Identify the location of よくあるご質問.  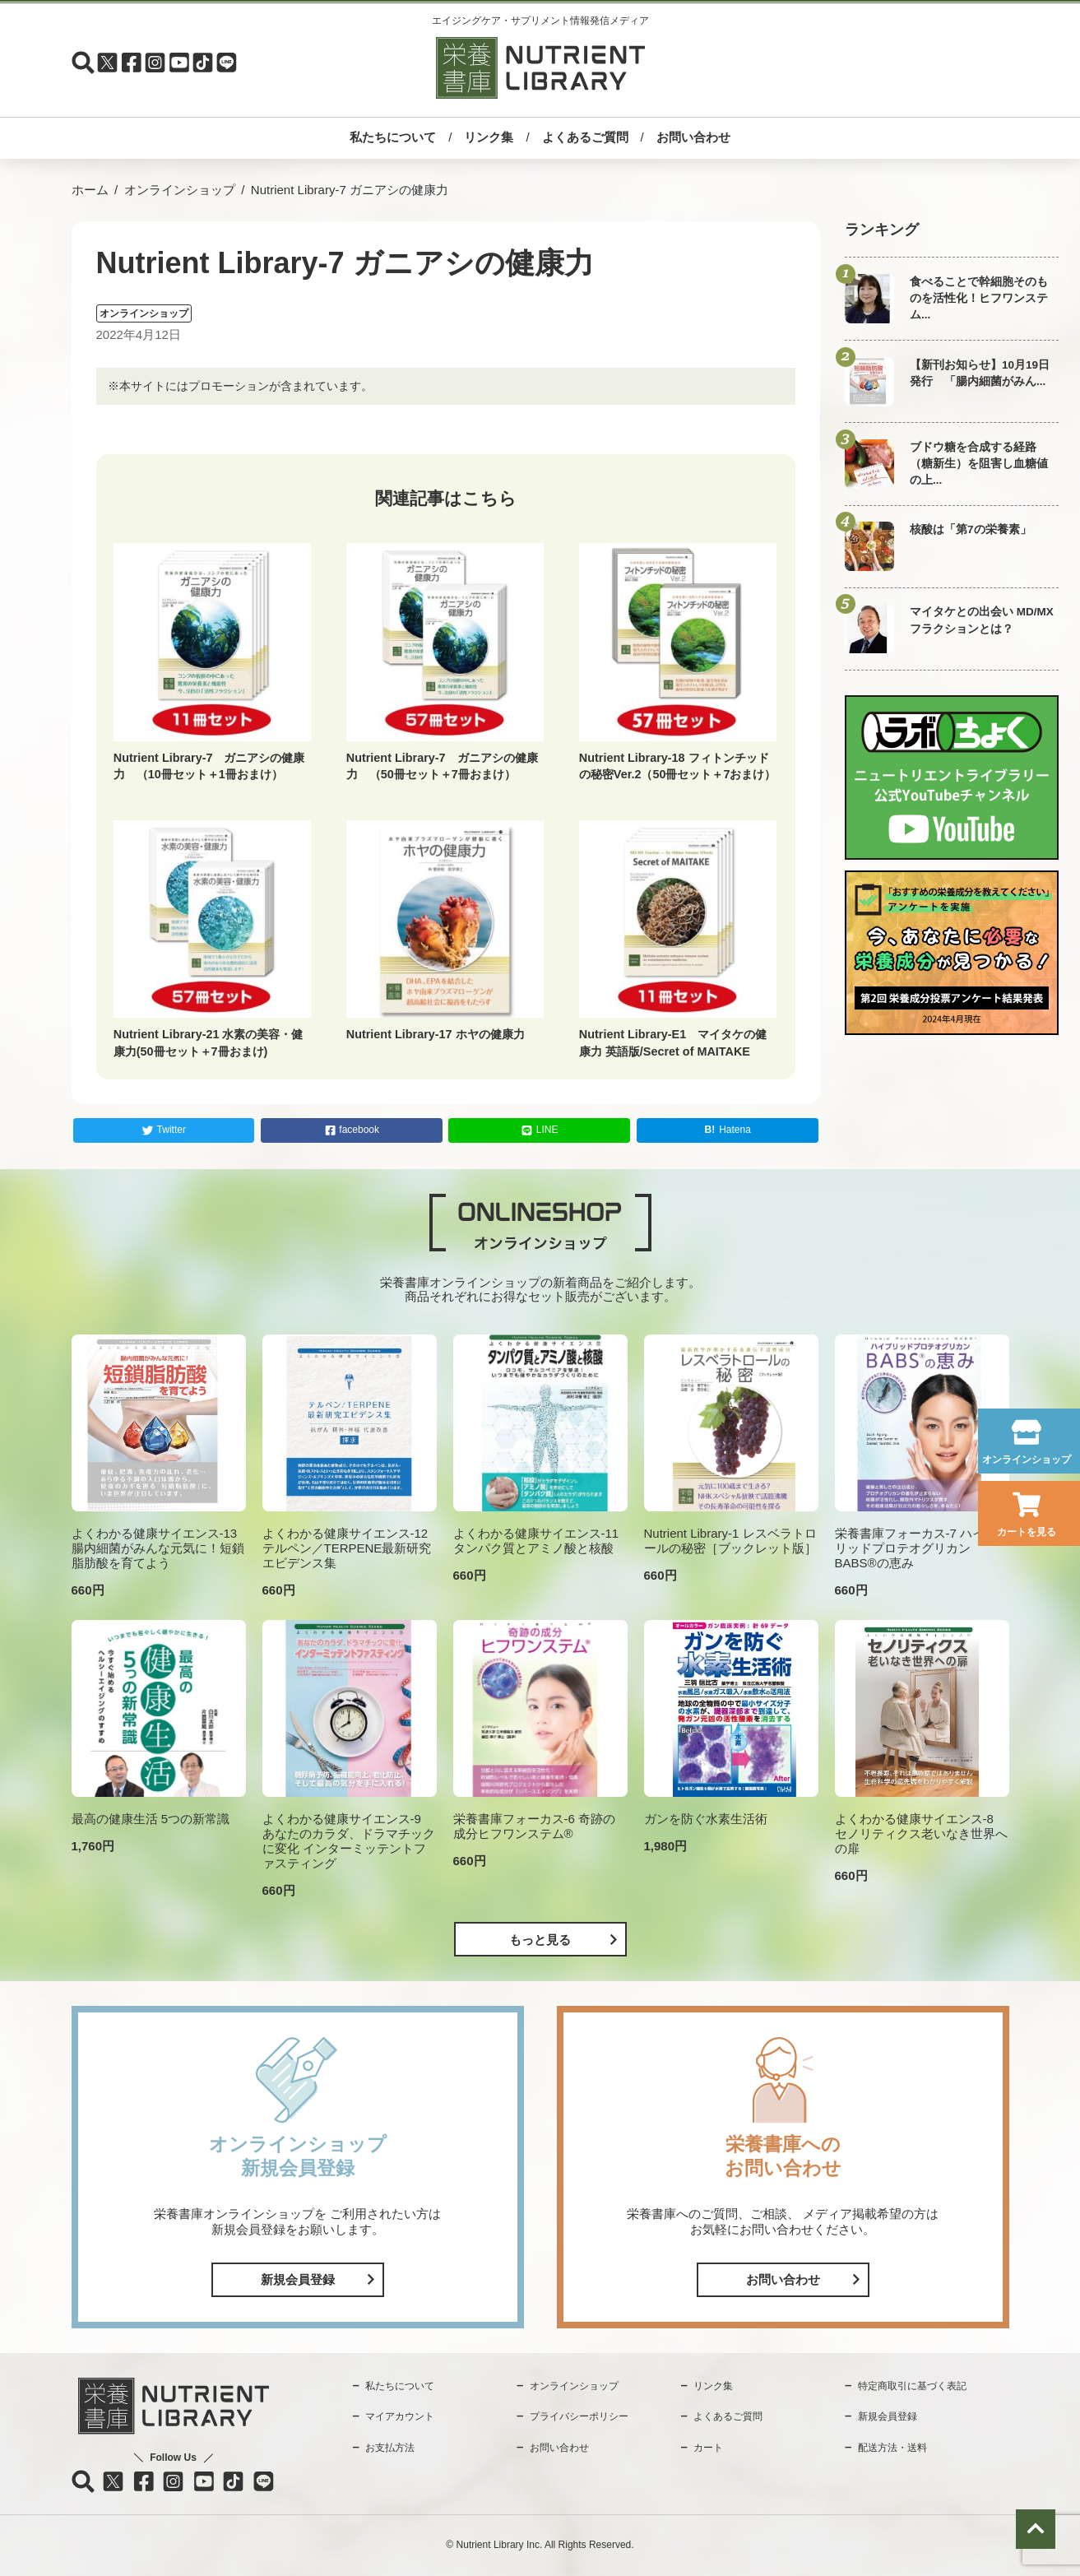
(585, 137).